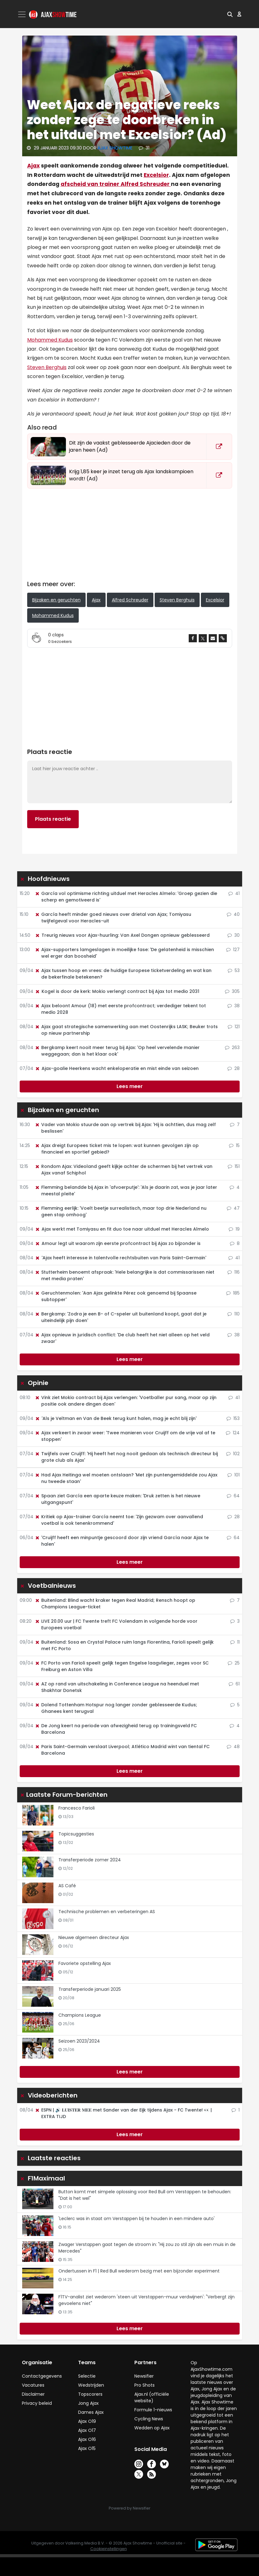 This screenshot has height=2576, width=259. What do you see at coordinates (233, 1454) in the screenshot?
I see `102` at bounding box center [233, 1454].